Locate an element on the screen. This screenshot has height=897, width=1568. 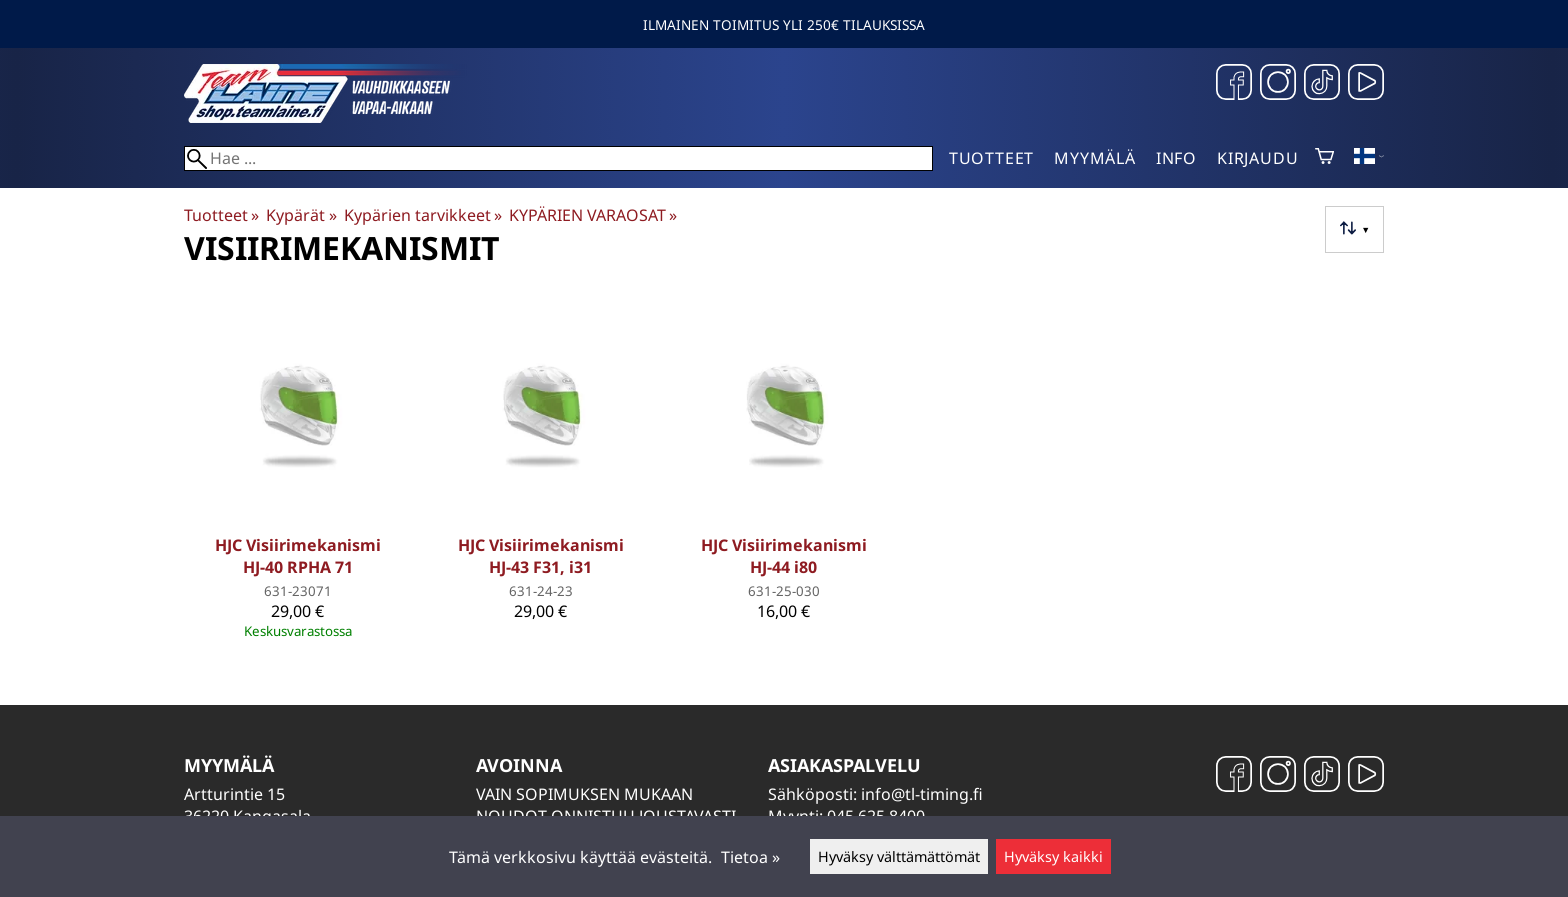
[Hae] is located at coordinates (558, 158).